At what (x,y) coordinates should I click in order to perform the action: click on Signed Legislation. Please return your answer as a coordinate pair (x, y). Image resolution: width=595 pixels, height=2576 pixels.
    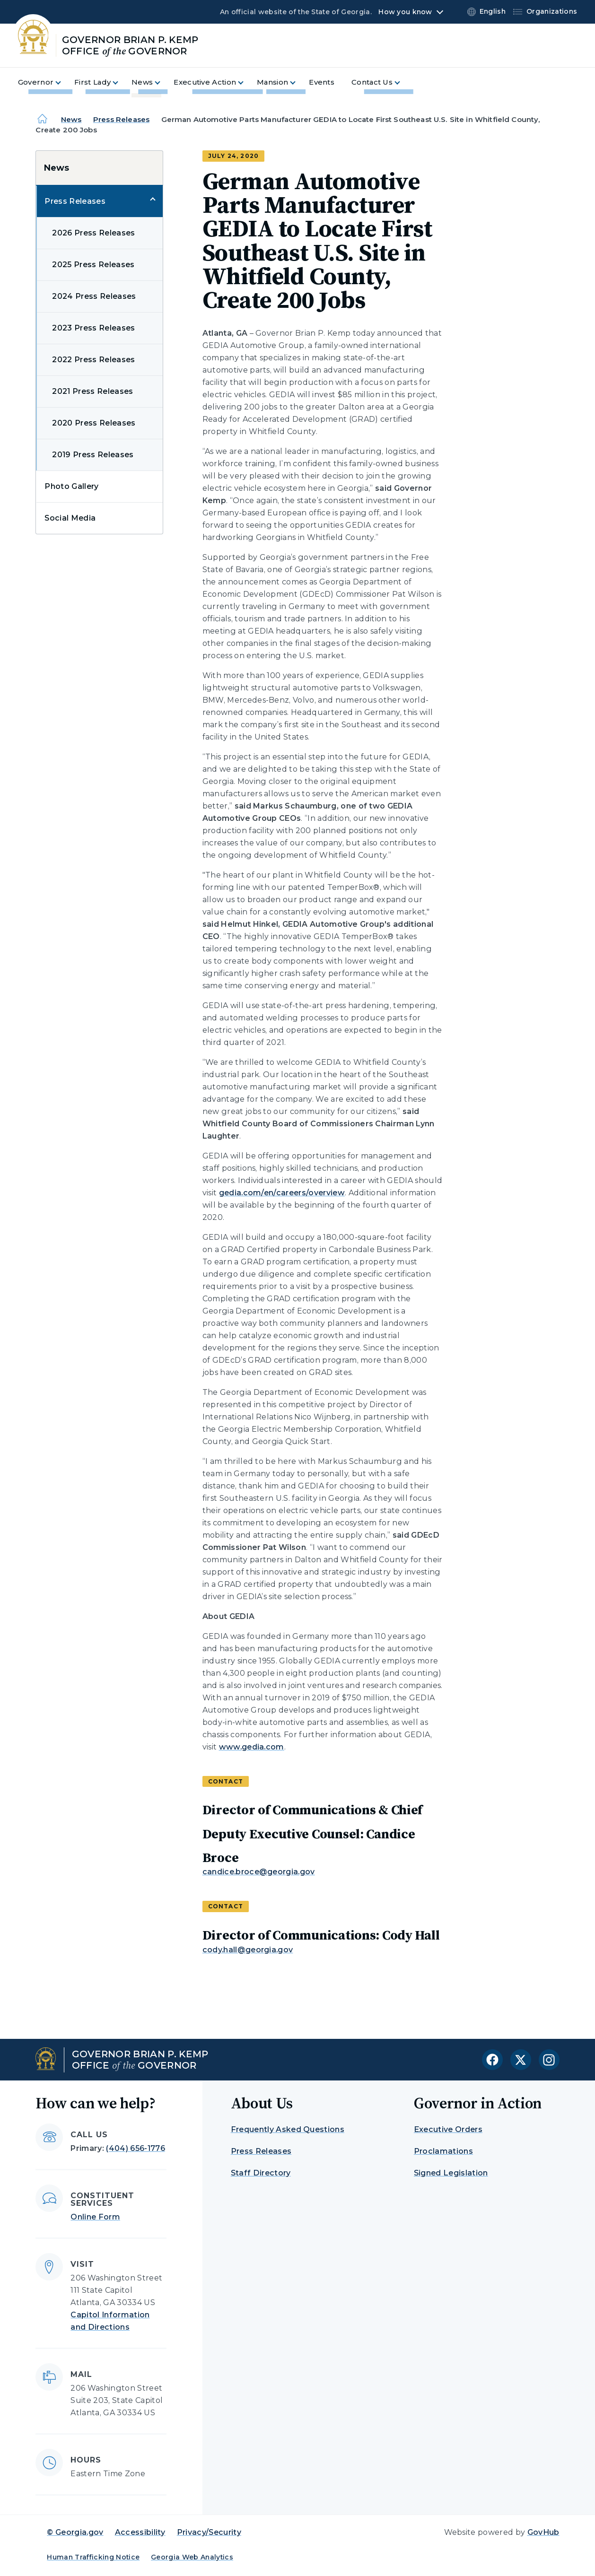
    Looking at the image, I should click on (451, 2172).